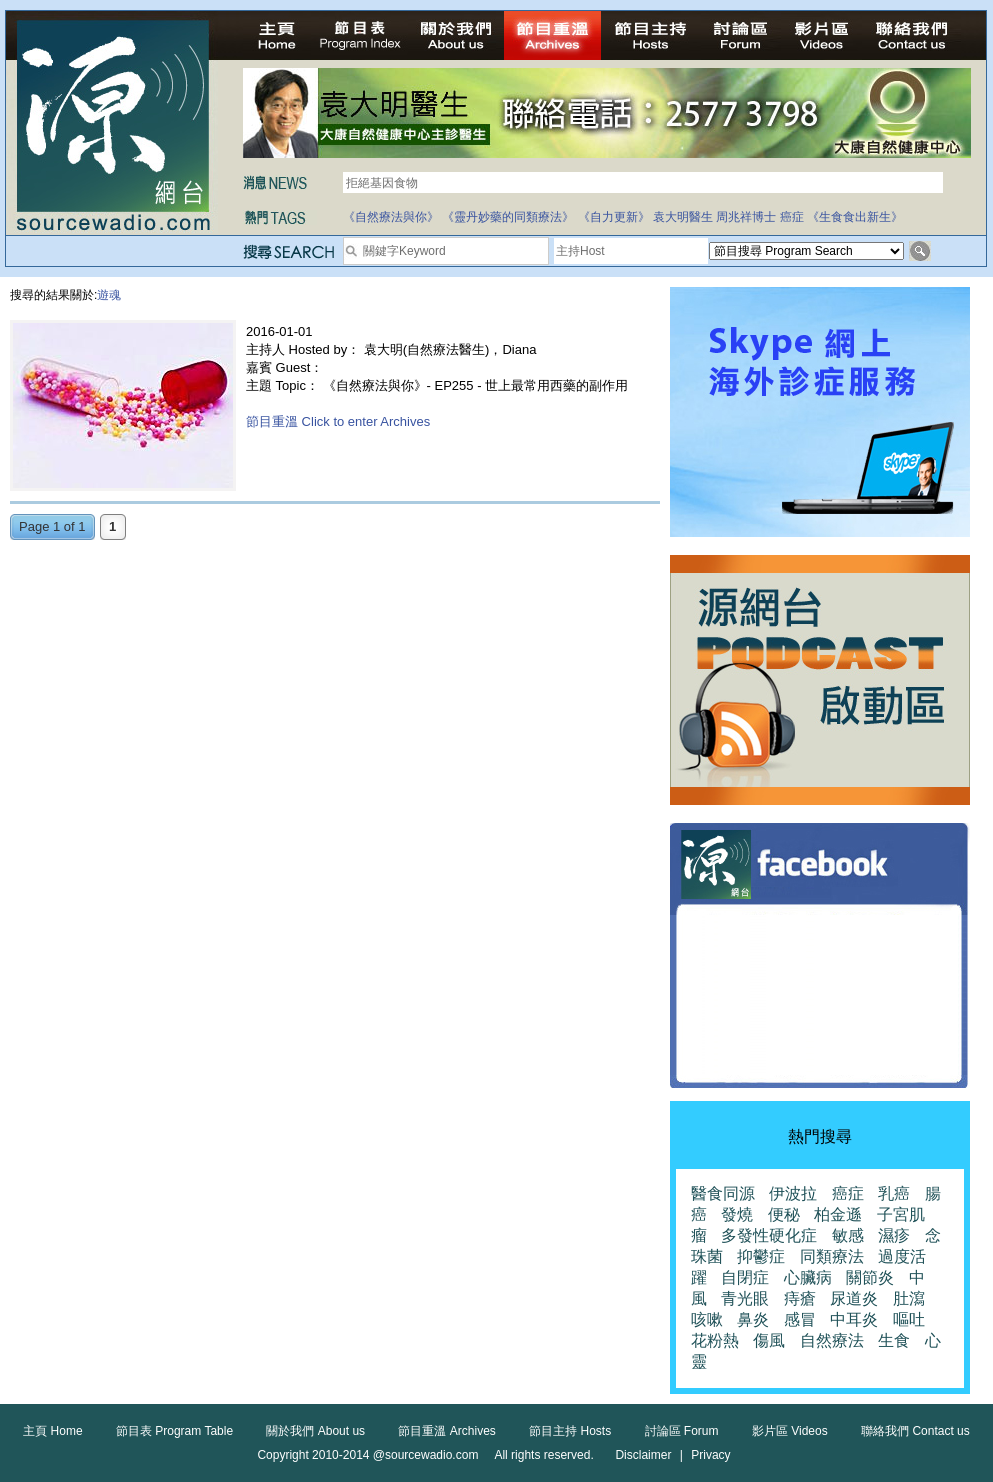  Describe the element at coordinates (909, 1319) in the screenshot. I see `嘔吐` at that location.